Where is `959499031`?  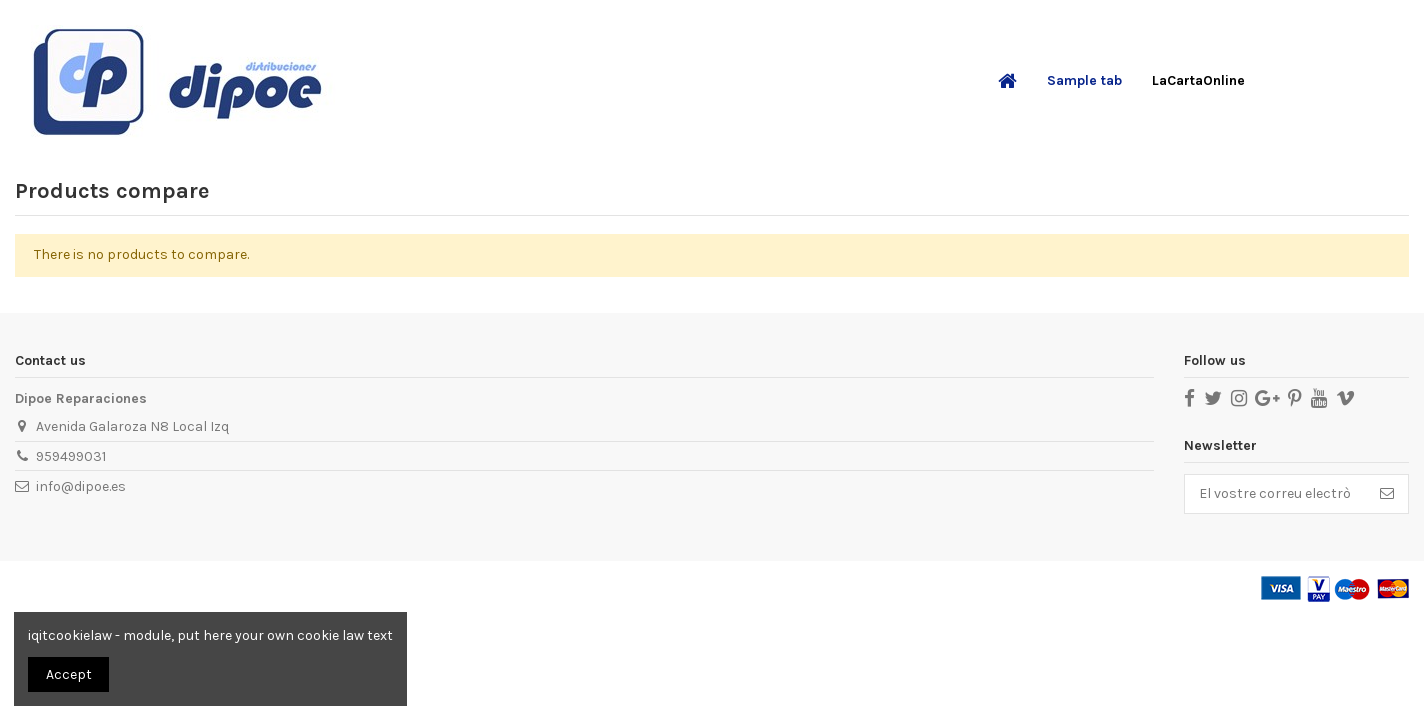
959499031 is located at coordinates (71, 456).